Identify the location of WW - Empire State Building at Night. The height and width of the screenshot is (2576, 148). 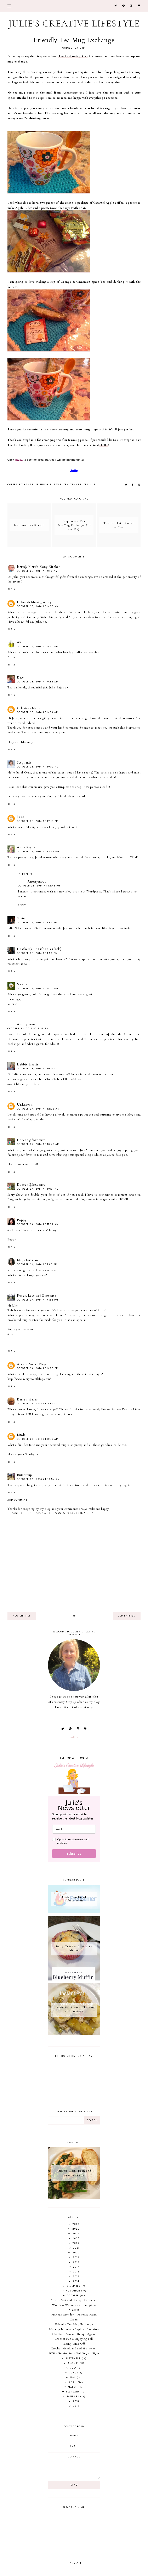
(74, 2353).